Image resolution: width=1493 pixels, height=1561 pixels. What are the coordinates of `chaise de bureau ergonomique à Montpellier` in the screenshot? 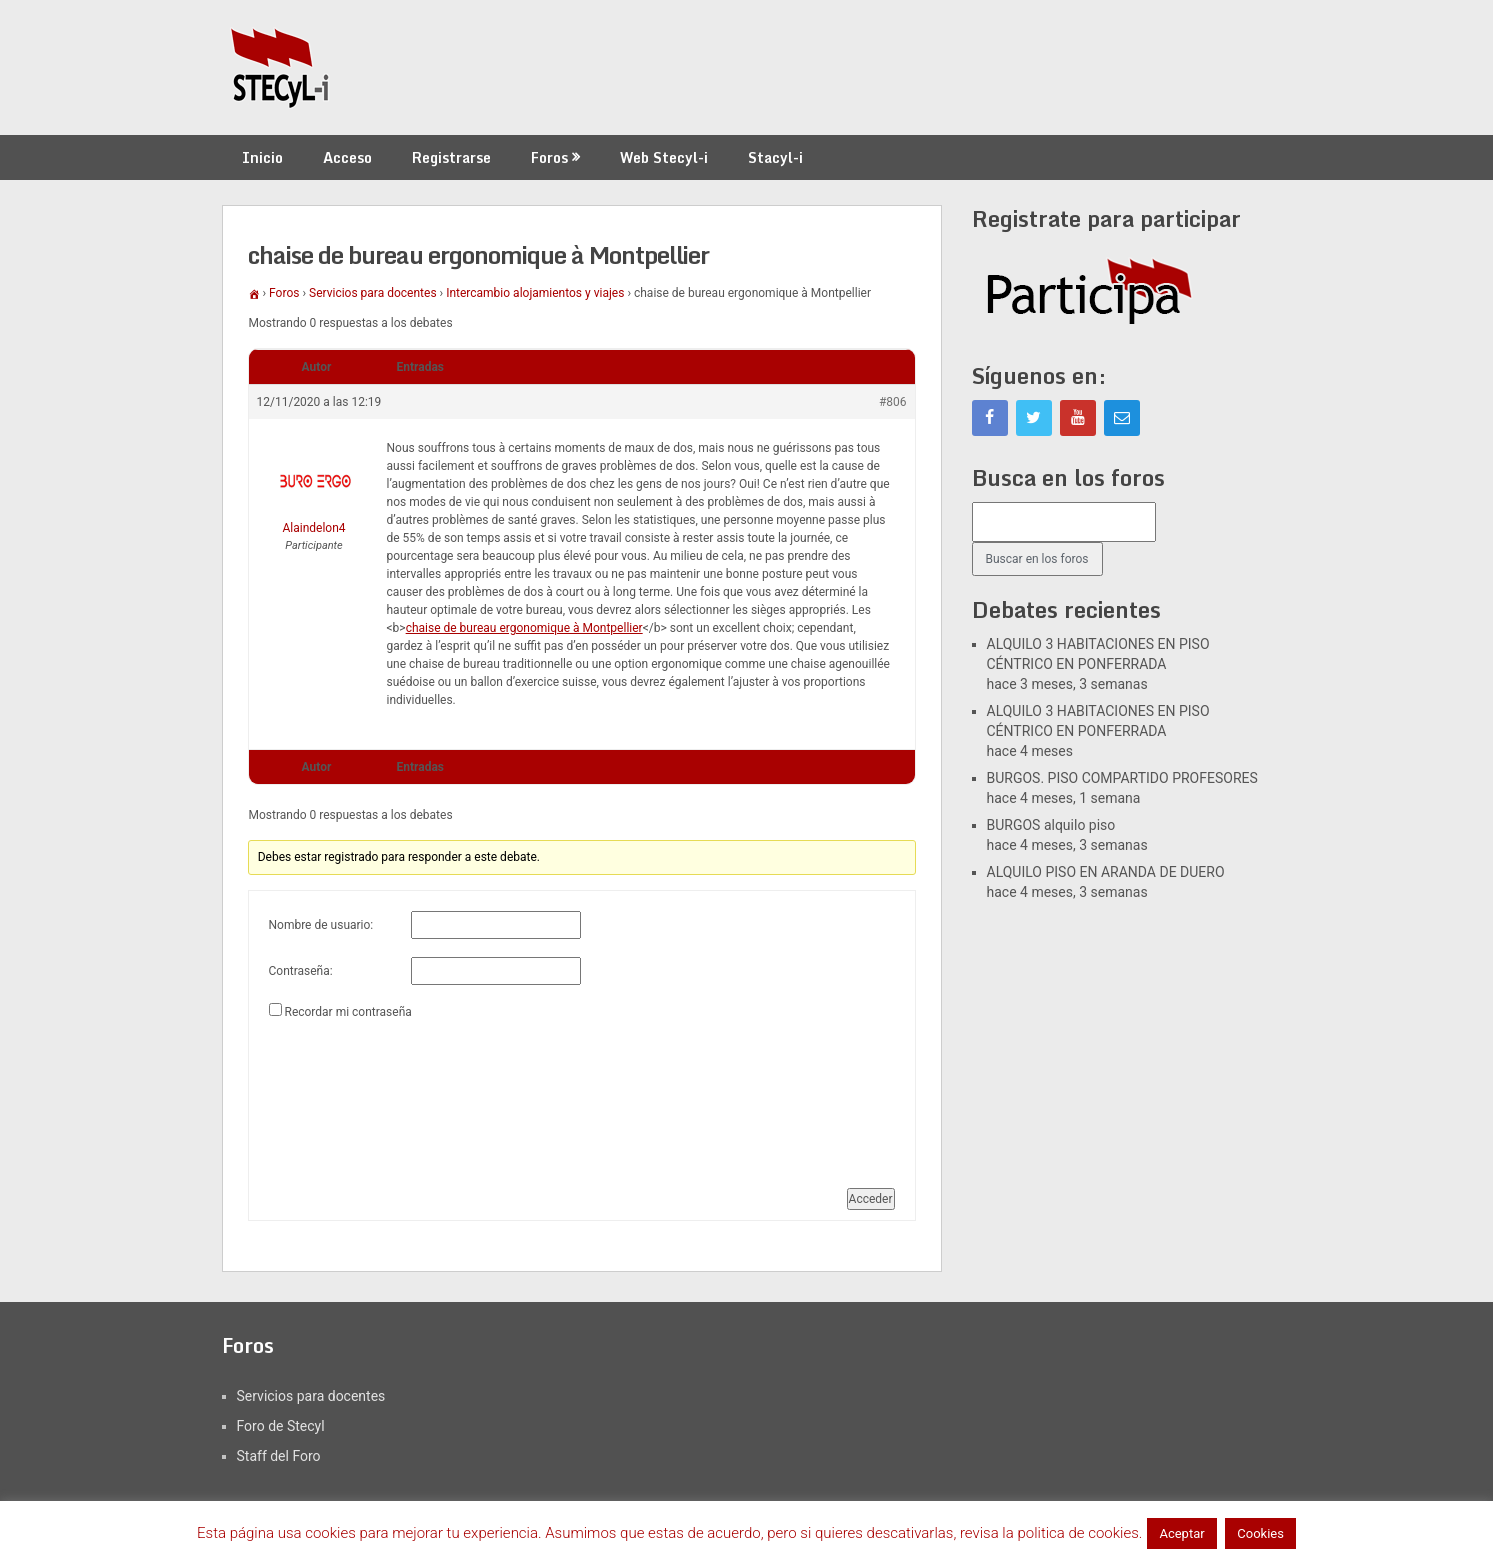 It's located at (524, 628).